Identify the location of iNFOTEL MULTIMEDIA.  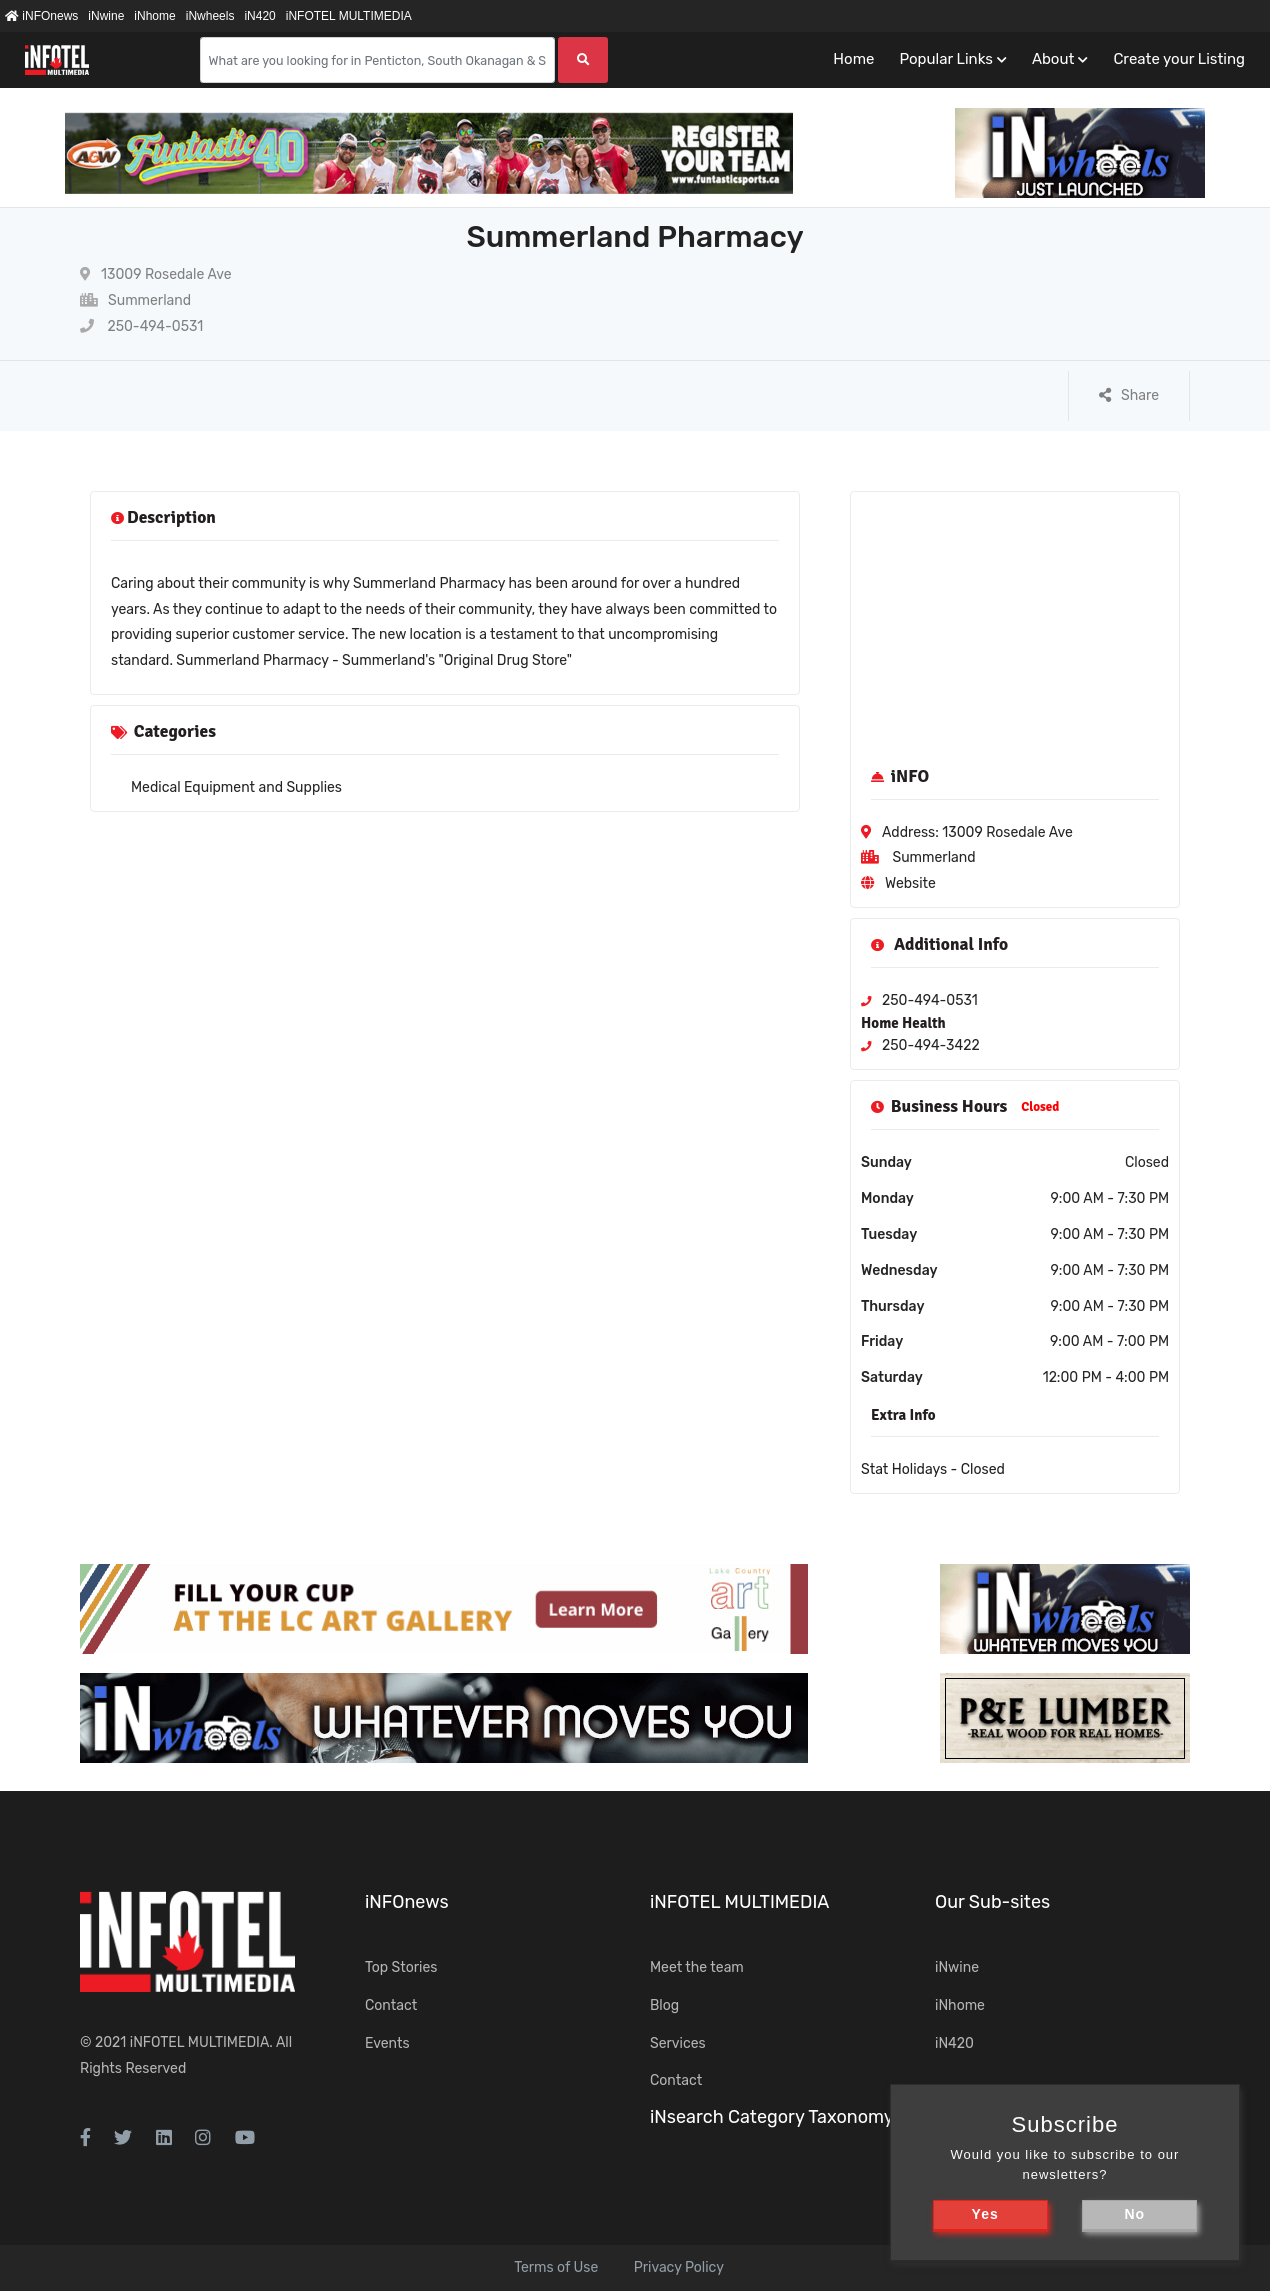
(349, 16).